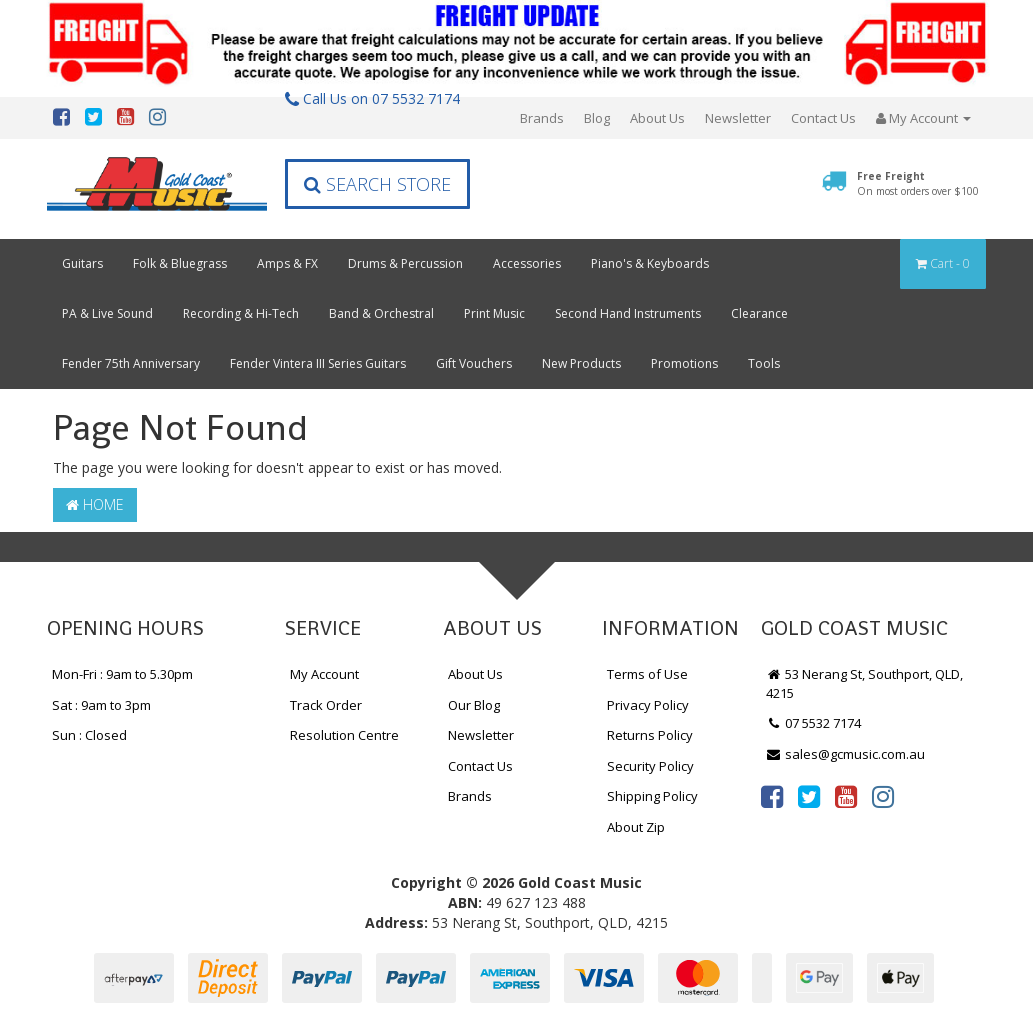 This screenshot has height=1018, width=1033. I want to click on Free Freight, so click(918, 183).